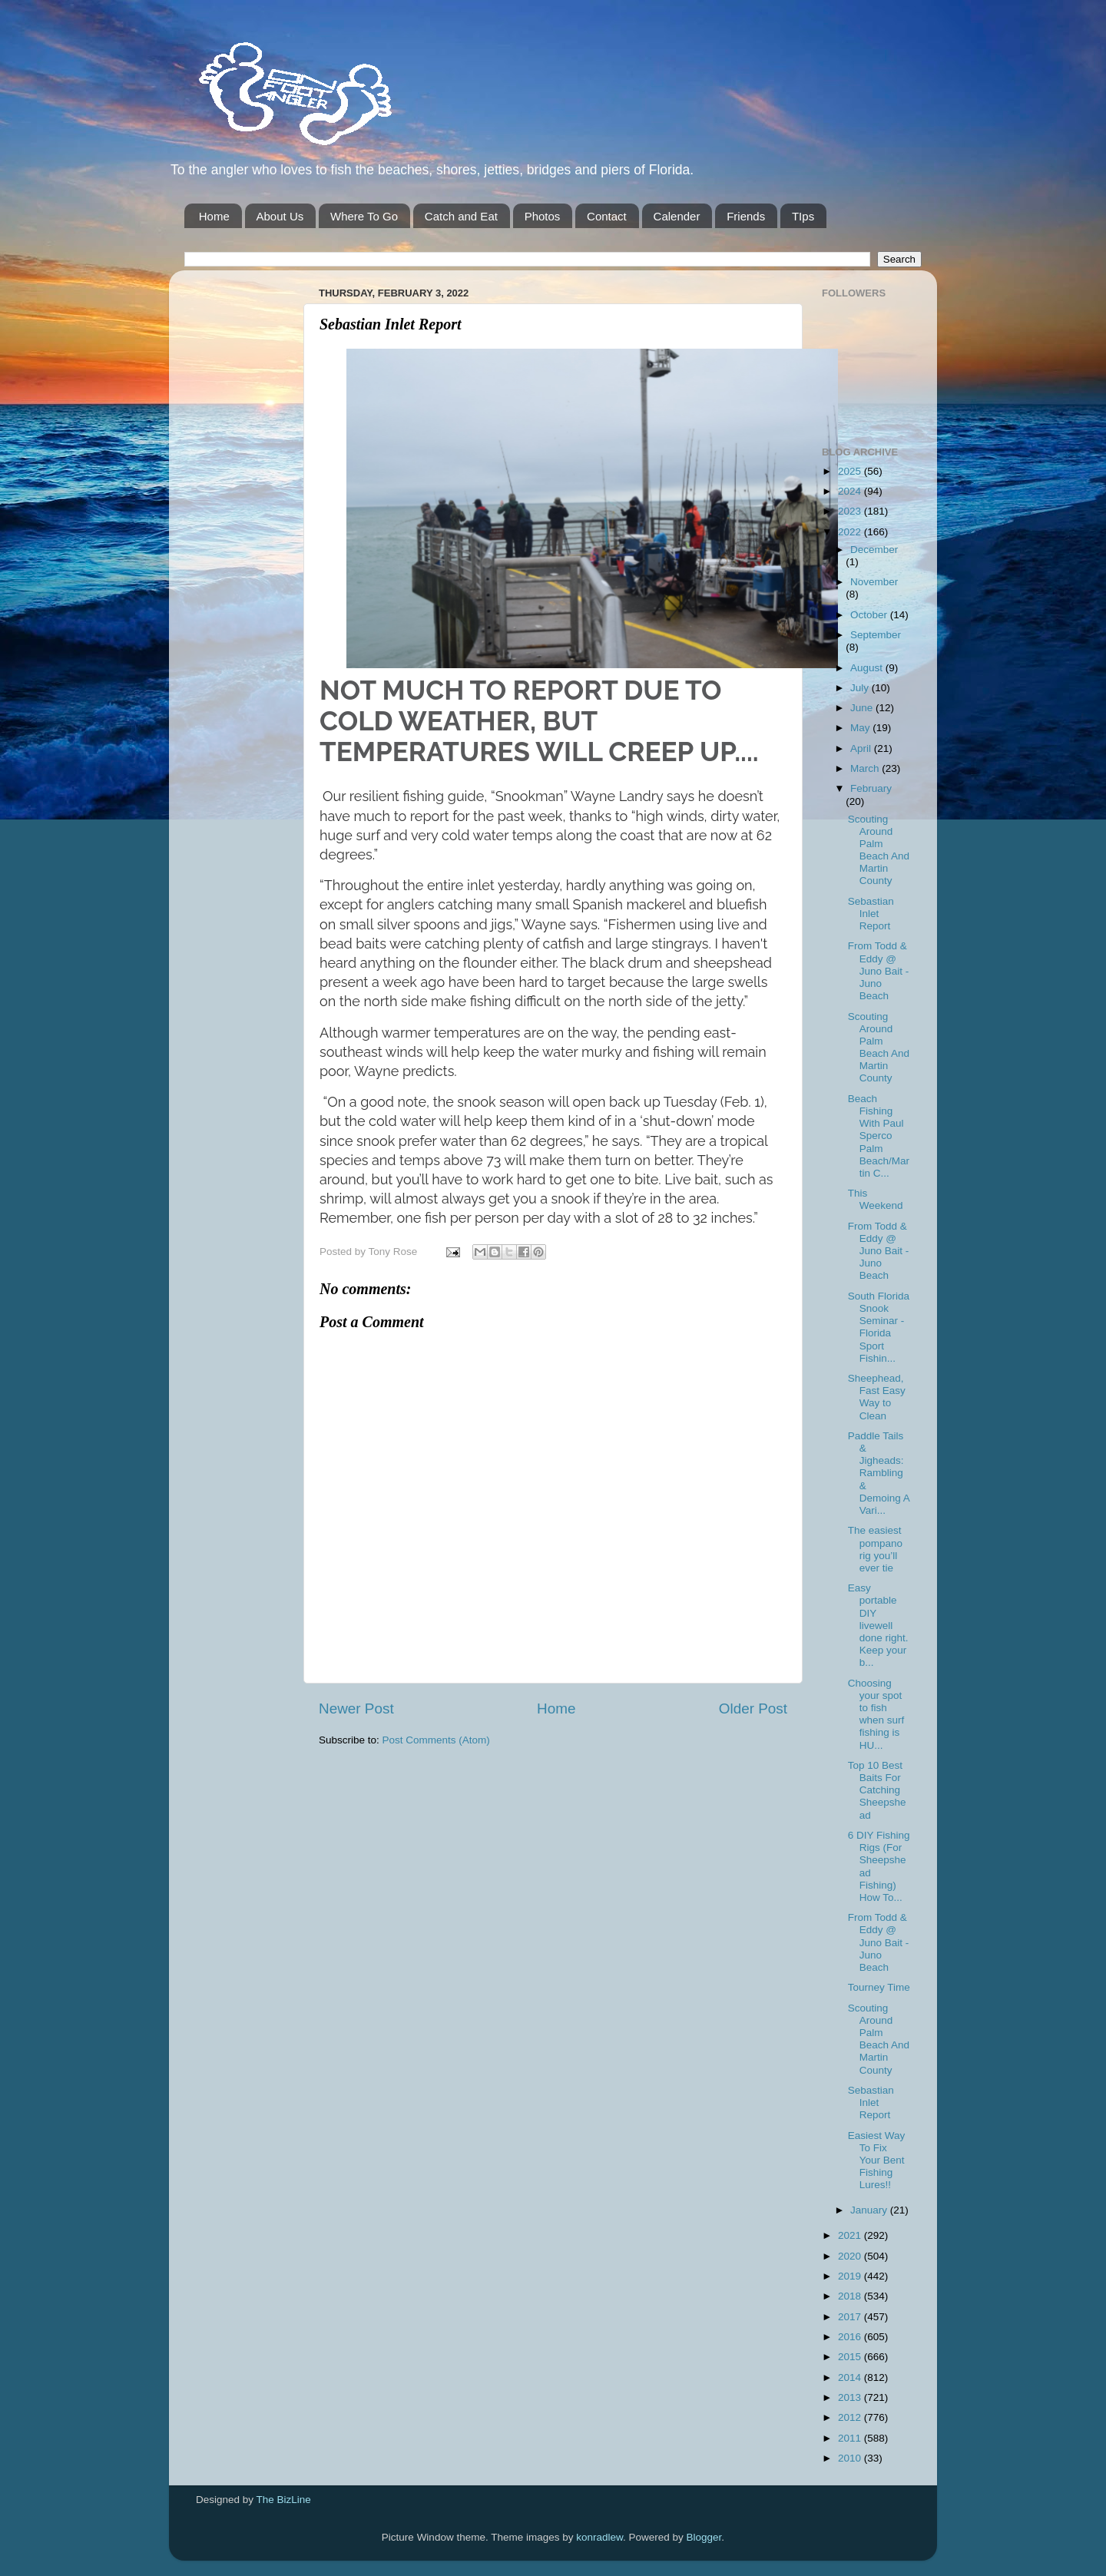 Image resolution: width=1106 pixels, height=2576 pixels. I want to click on Home, so click(214, 216).